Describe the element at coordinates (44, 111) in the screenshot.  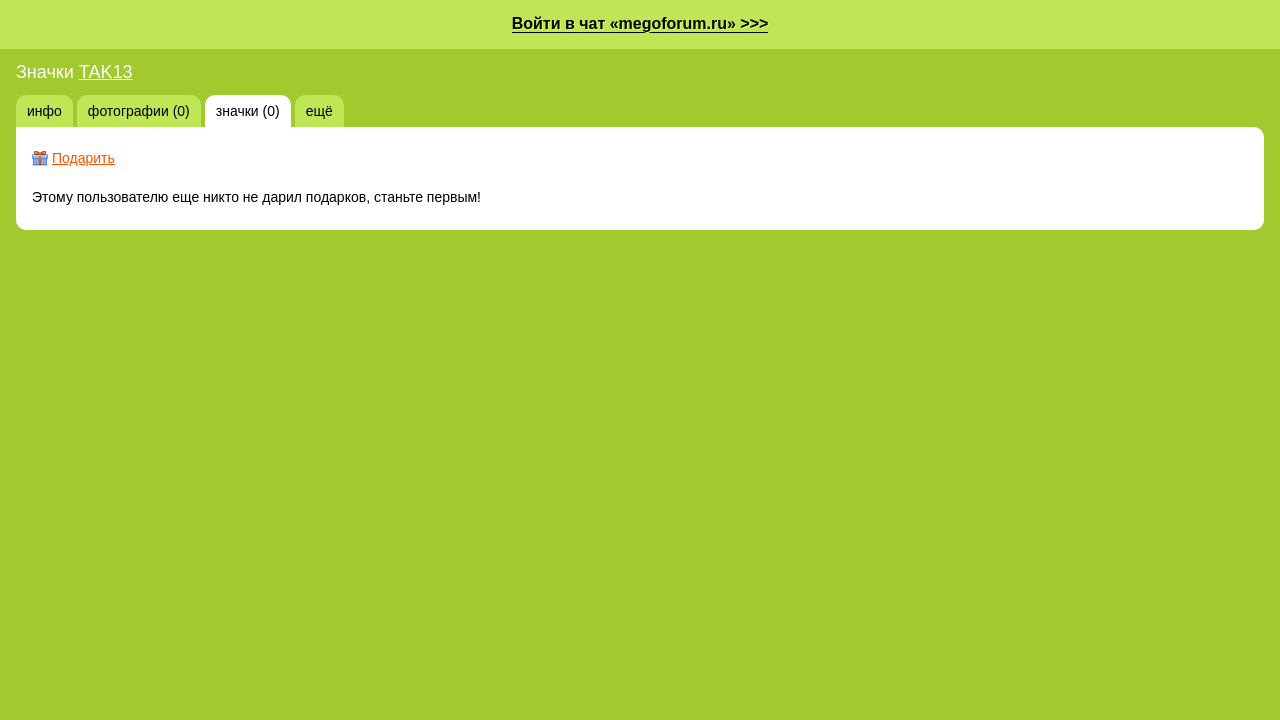
I see `инфо` at that location.